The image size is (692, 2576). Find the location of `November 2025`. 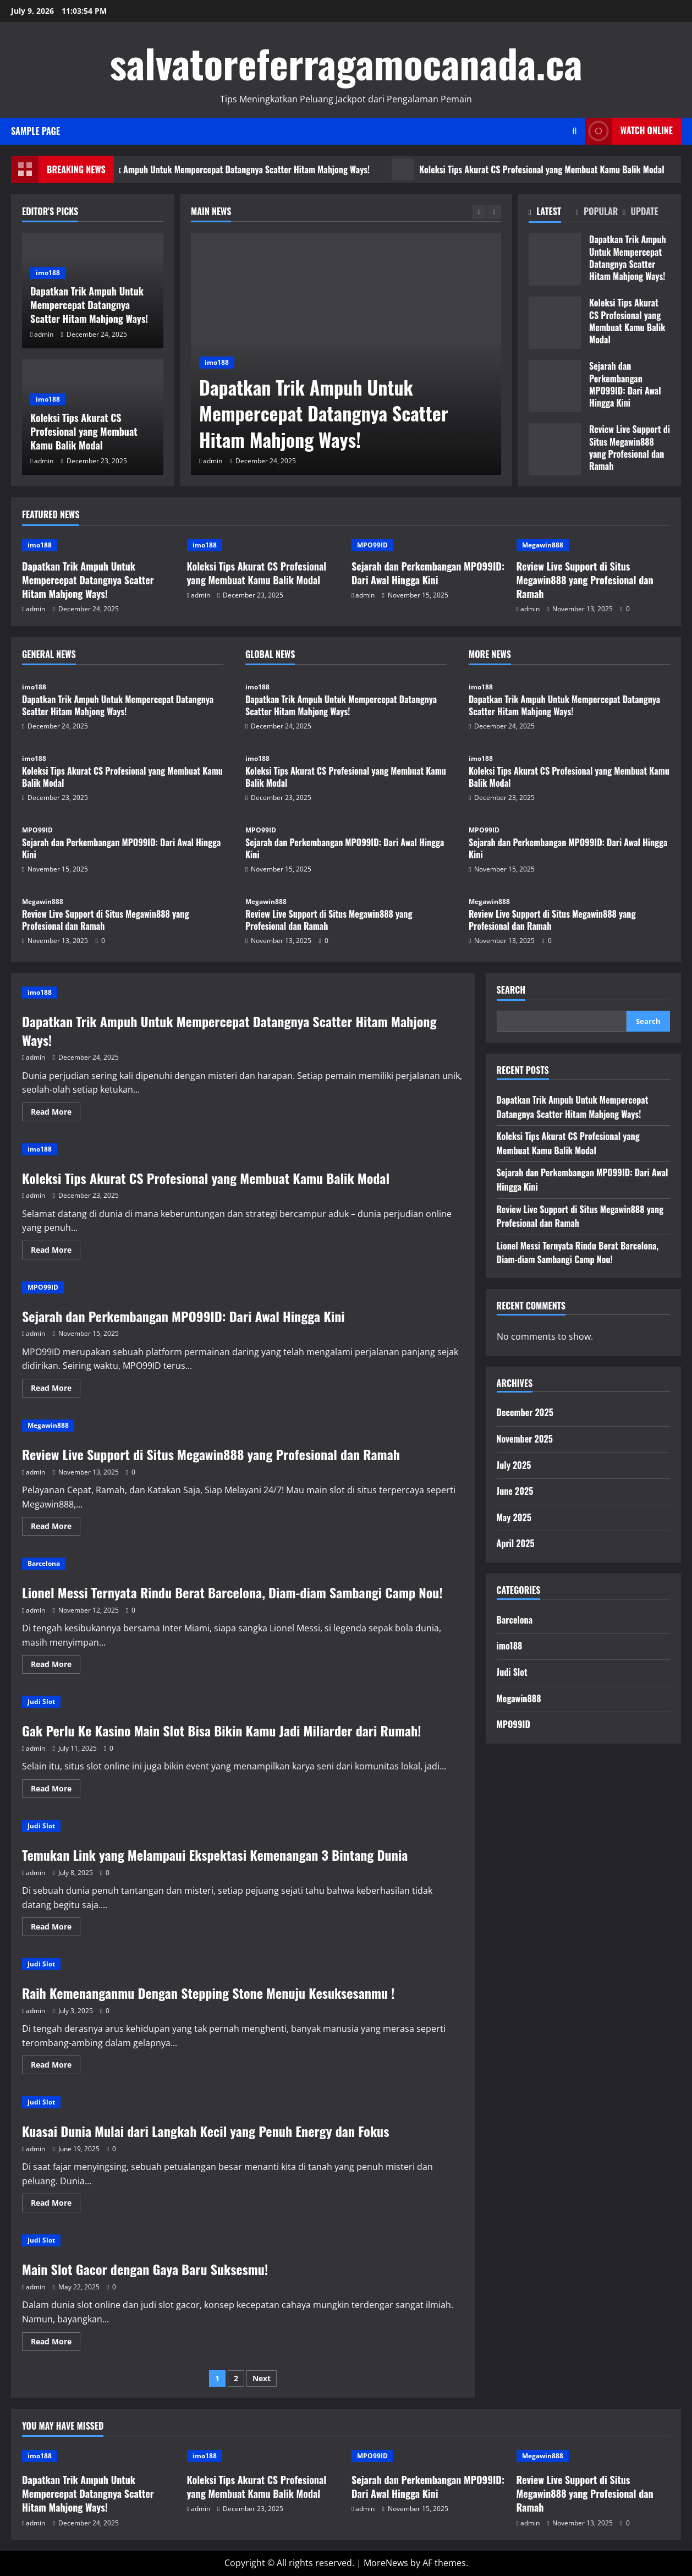

November 2025 is located at coordinates (525, 1438).